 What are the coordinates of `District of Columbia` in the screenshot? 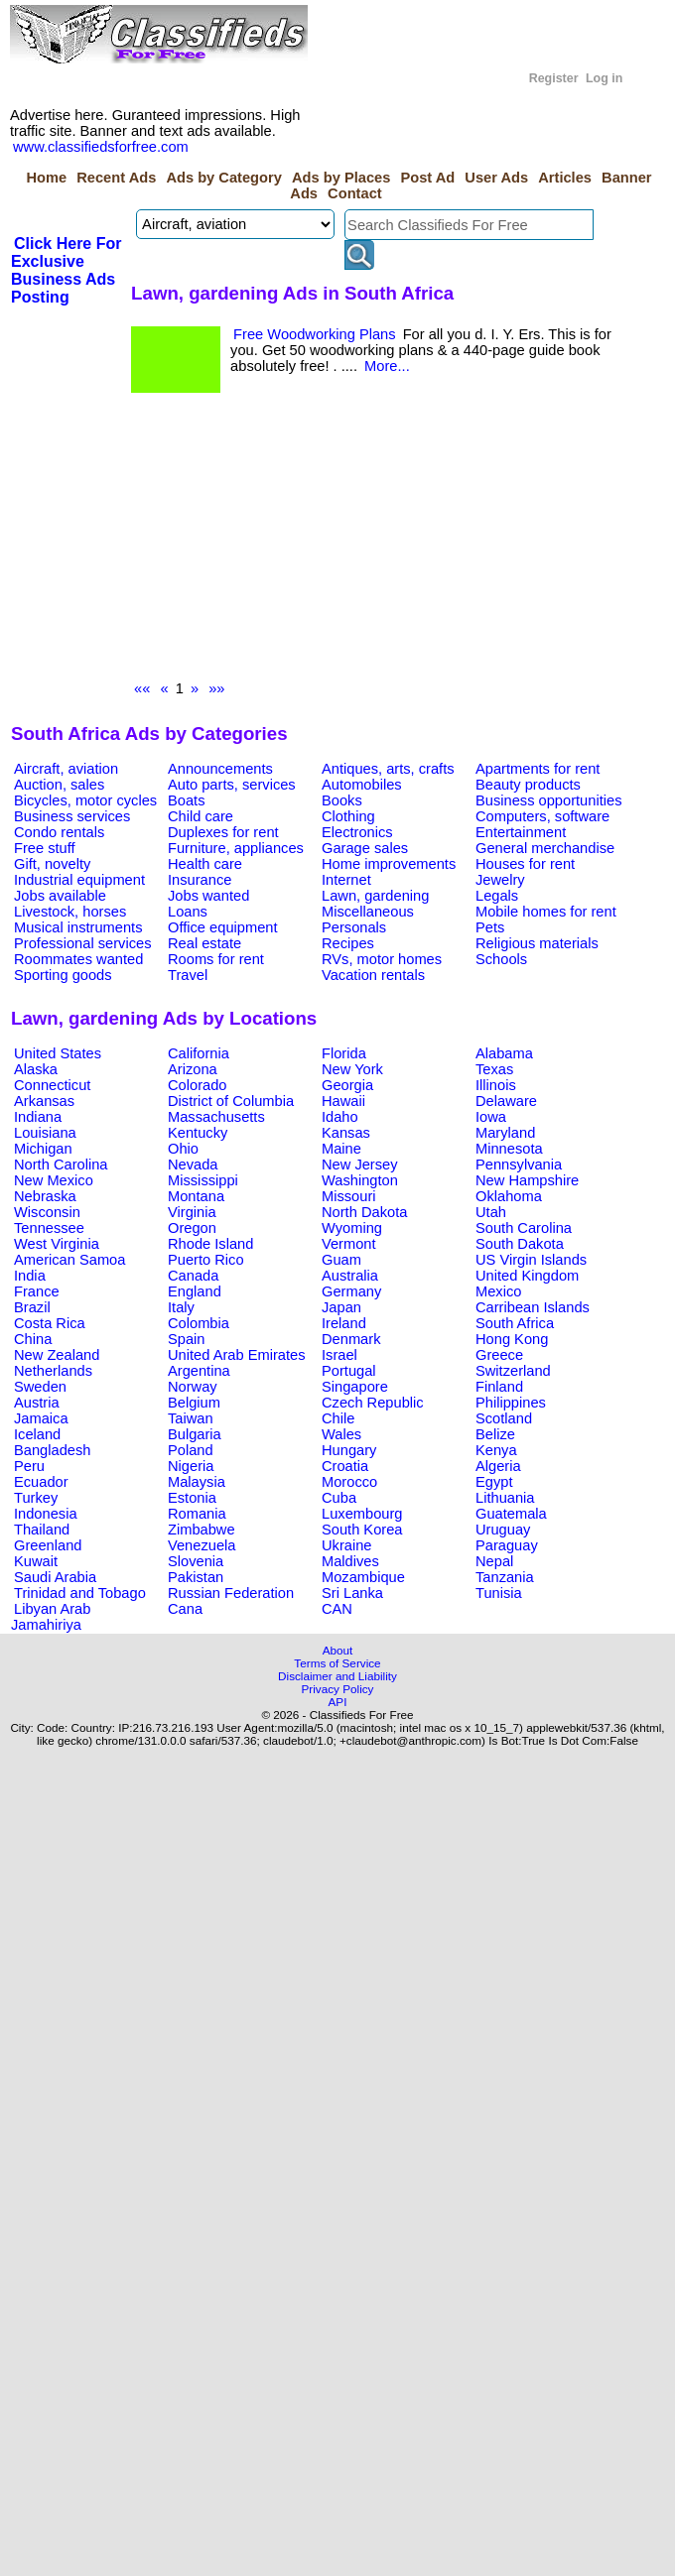 It's located at (231, 1101).